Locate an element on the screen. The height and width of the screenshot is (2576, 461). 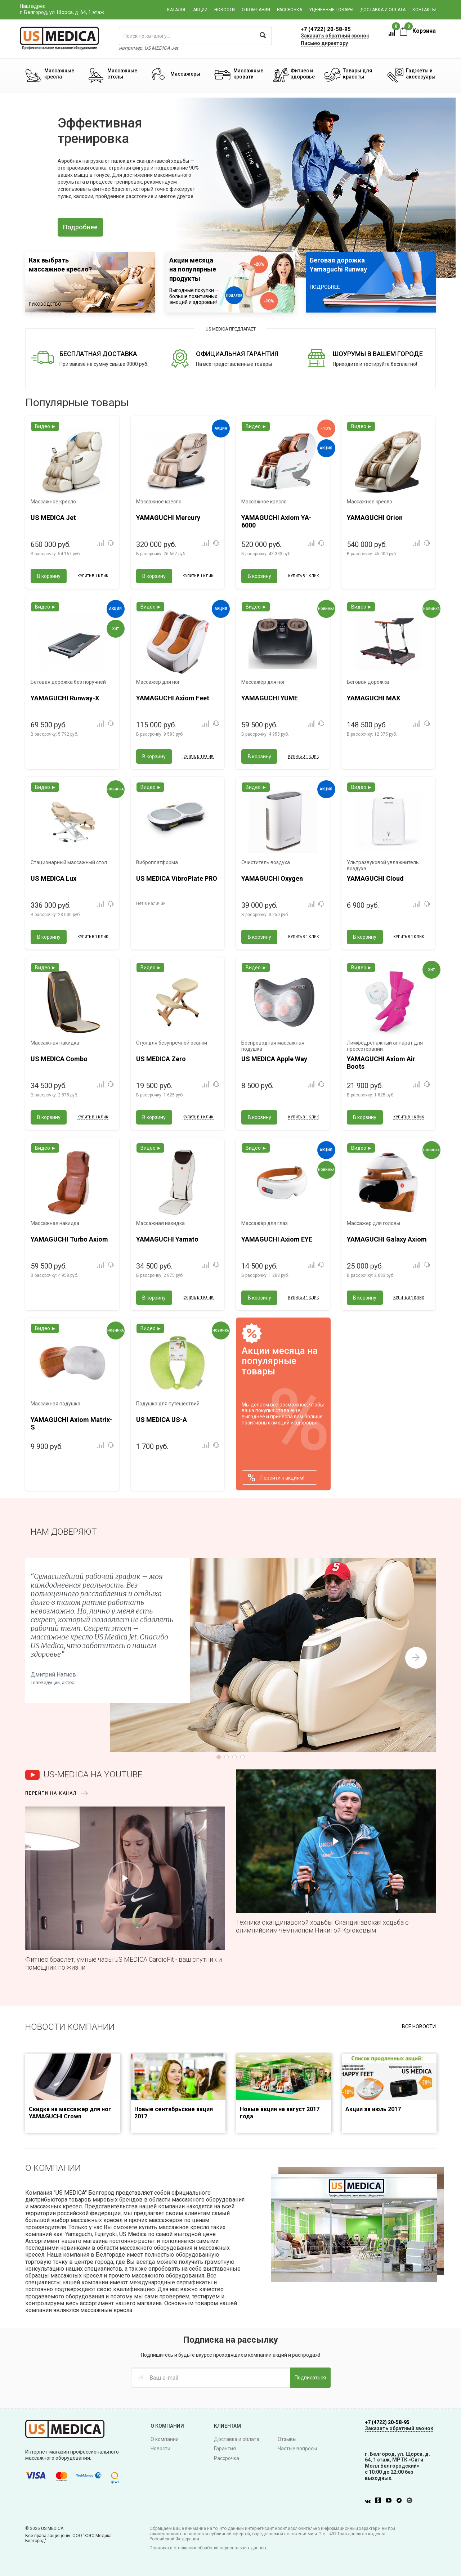
US MEDICA Jet is located at coordinates (53, 517).